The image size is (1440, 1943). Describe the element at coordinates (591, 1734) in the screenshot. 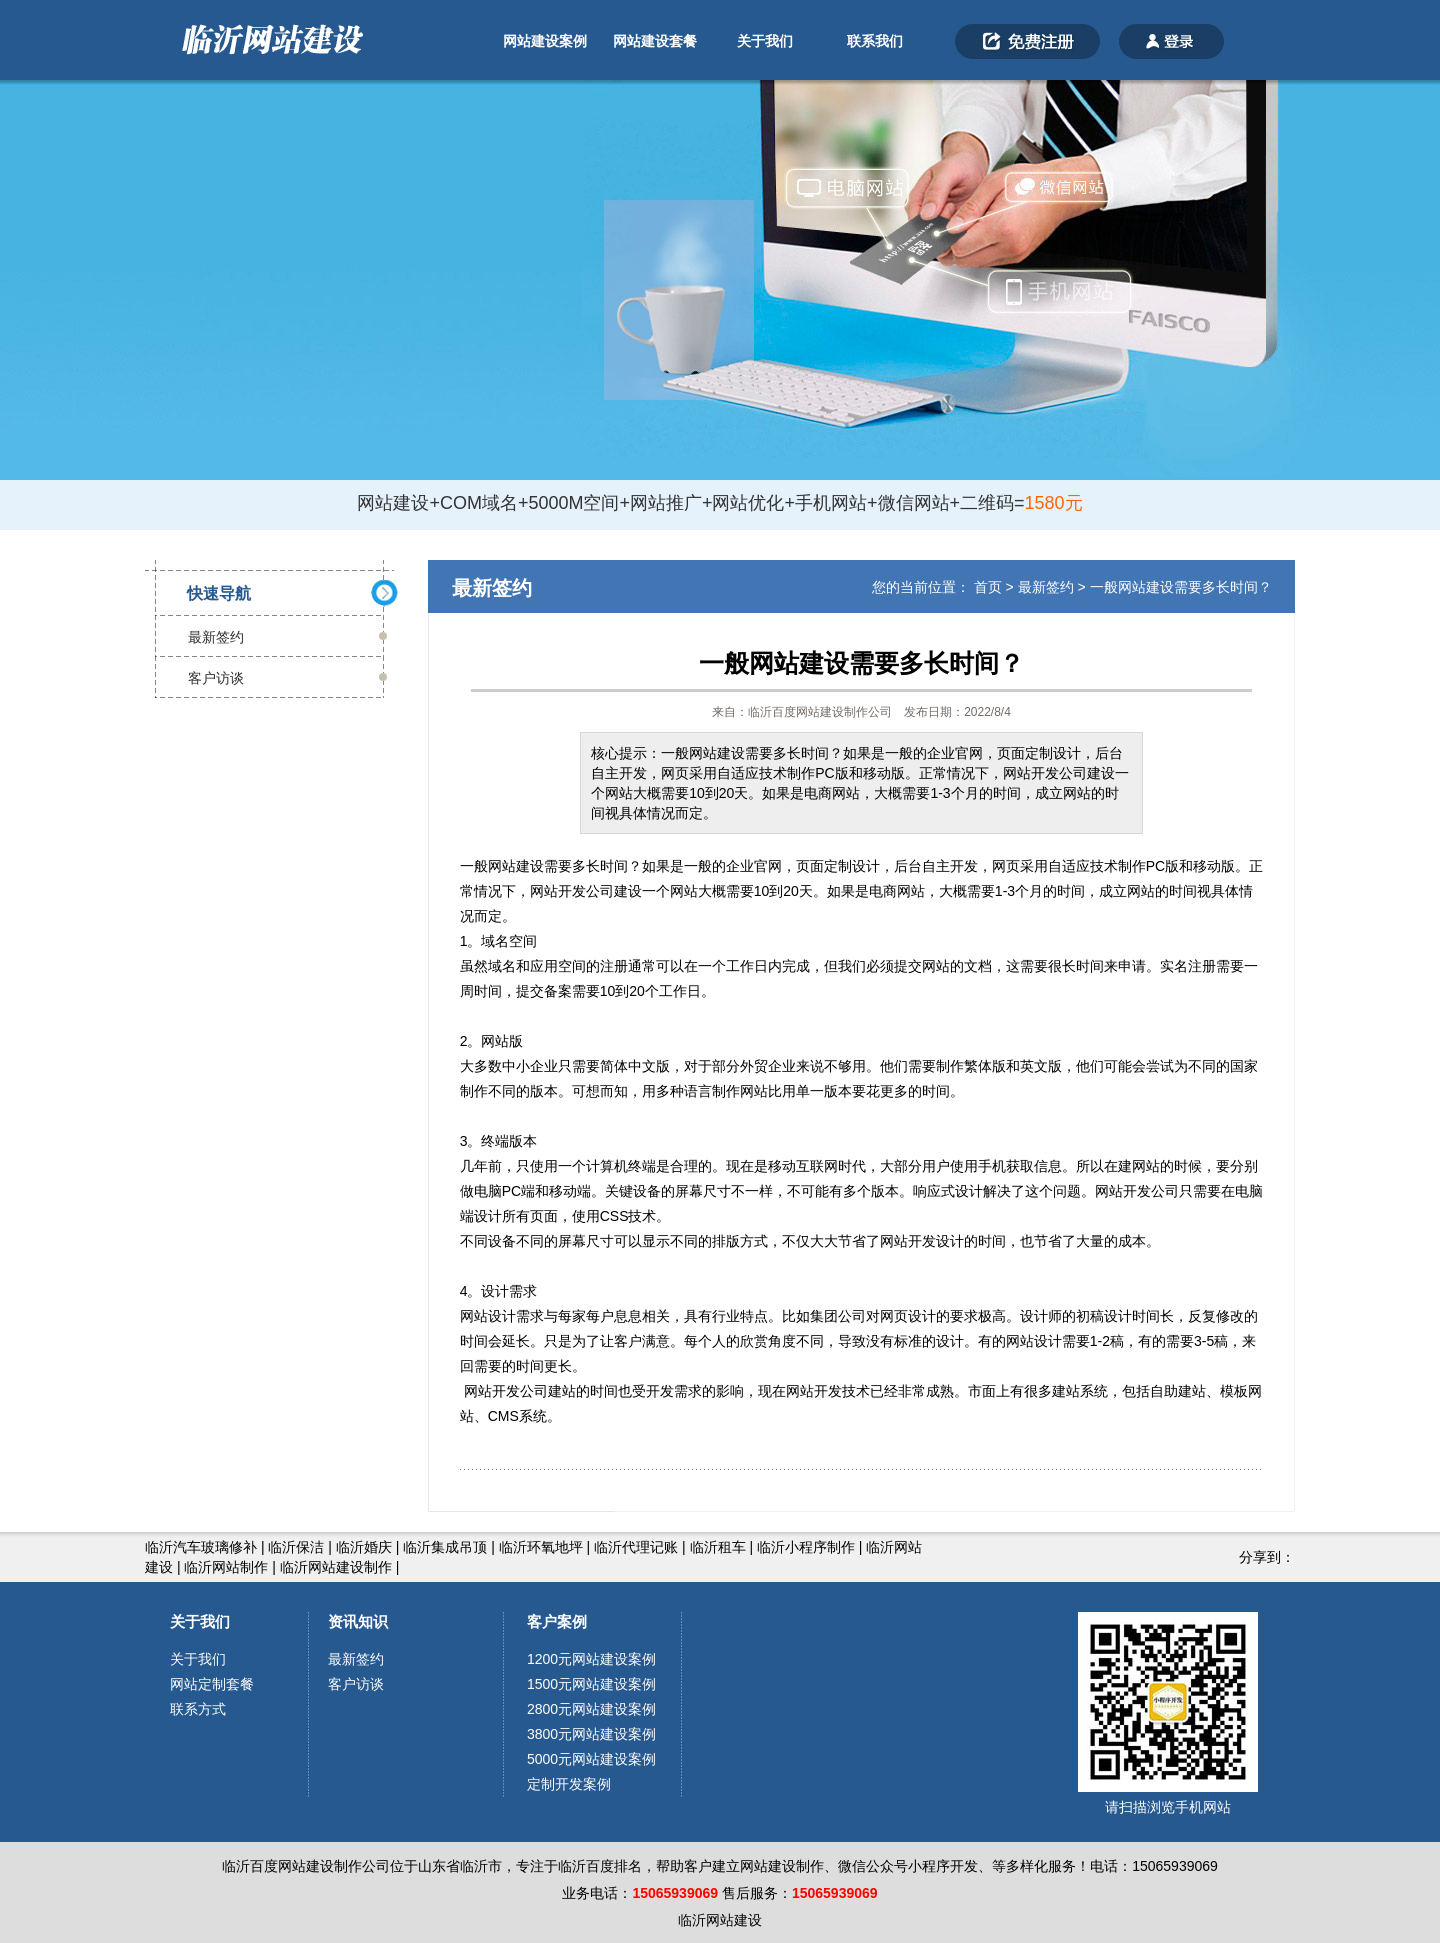

I see `3800元网站建设案例` at that location.